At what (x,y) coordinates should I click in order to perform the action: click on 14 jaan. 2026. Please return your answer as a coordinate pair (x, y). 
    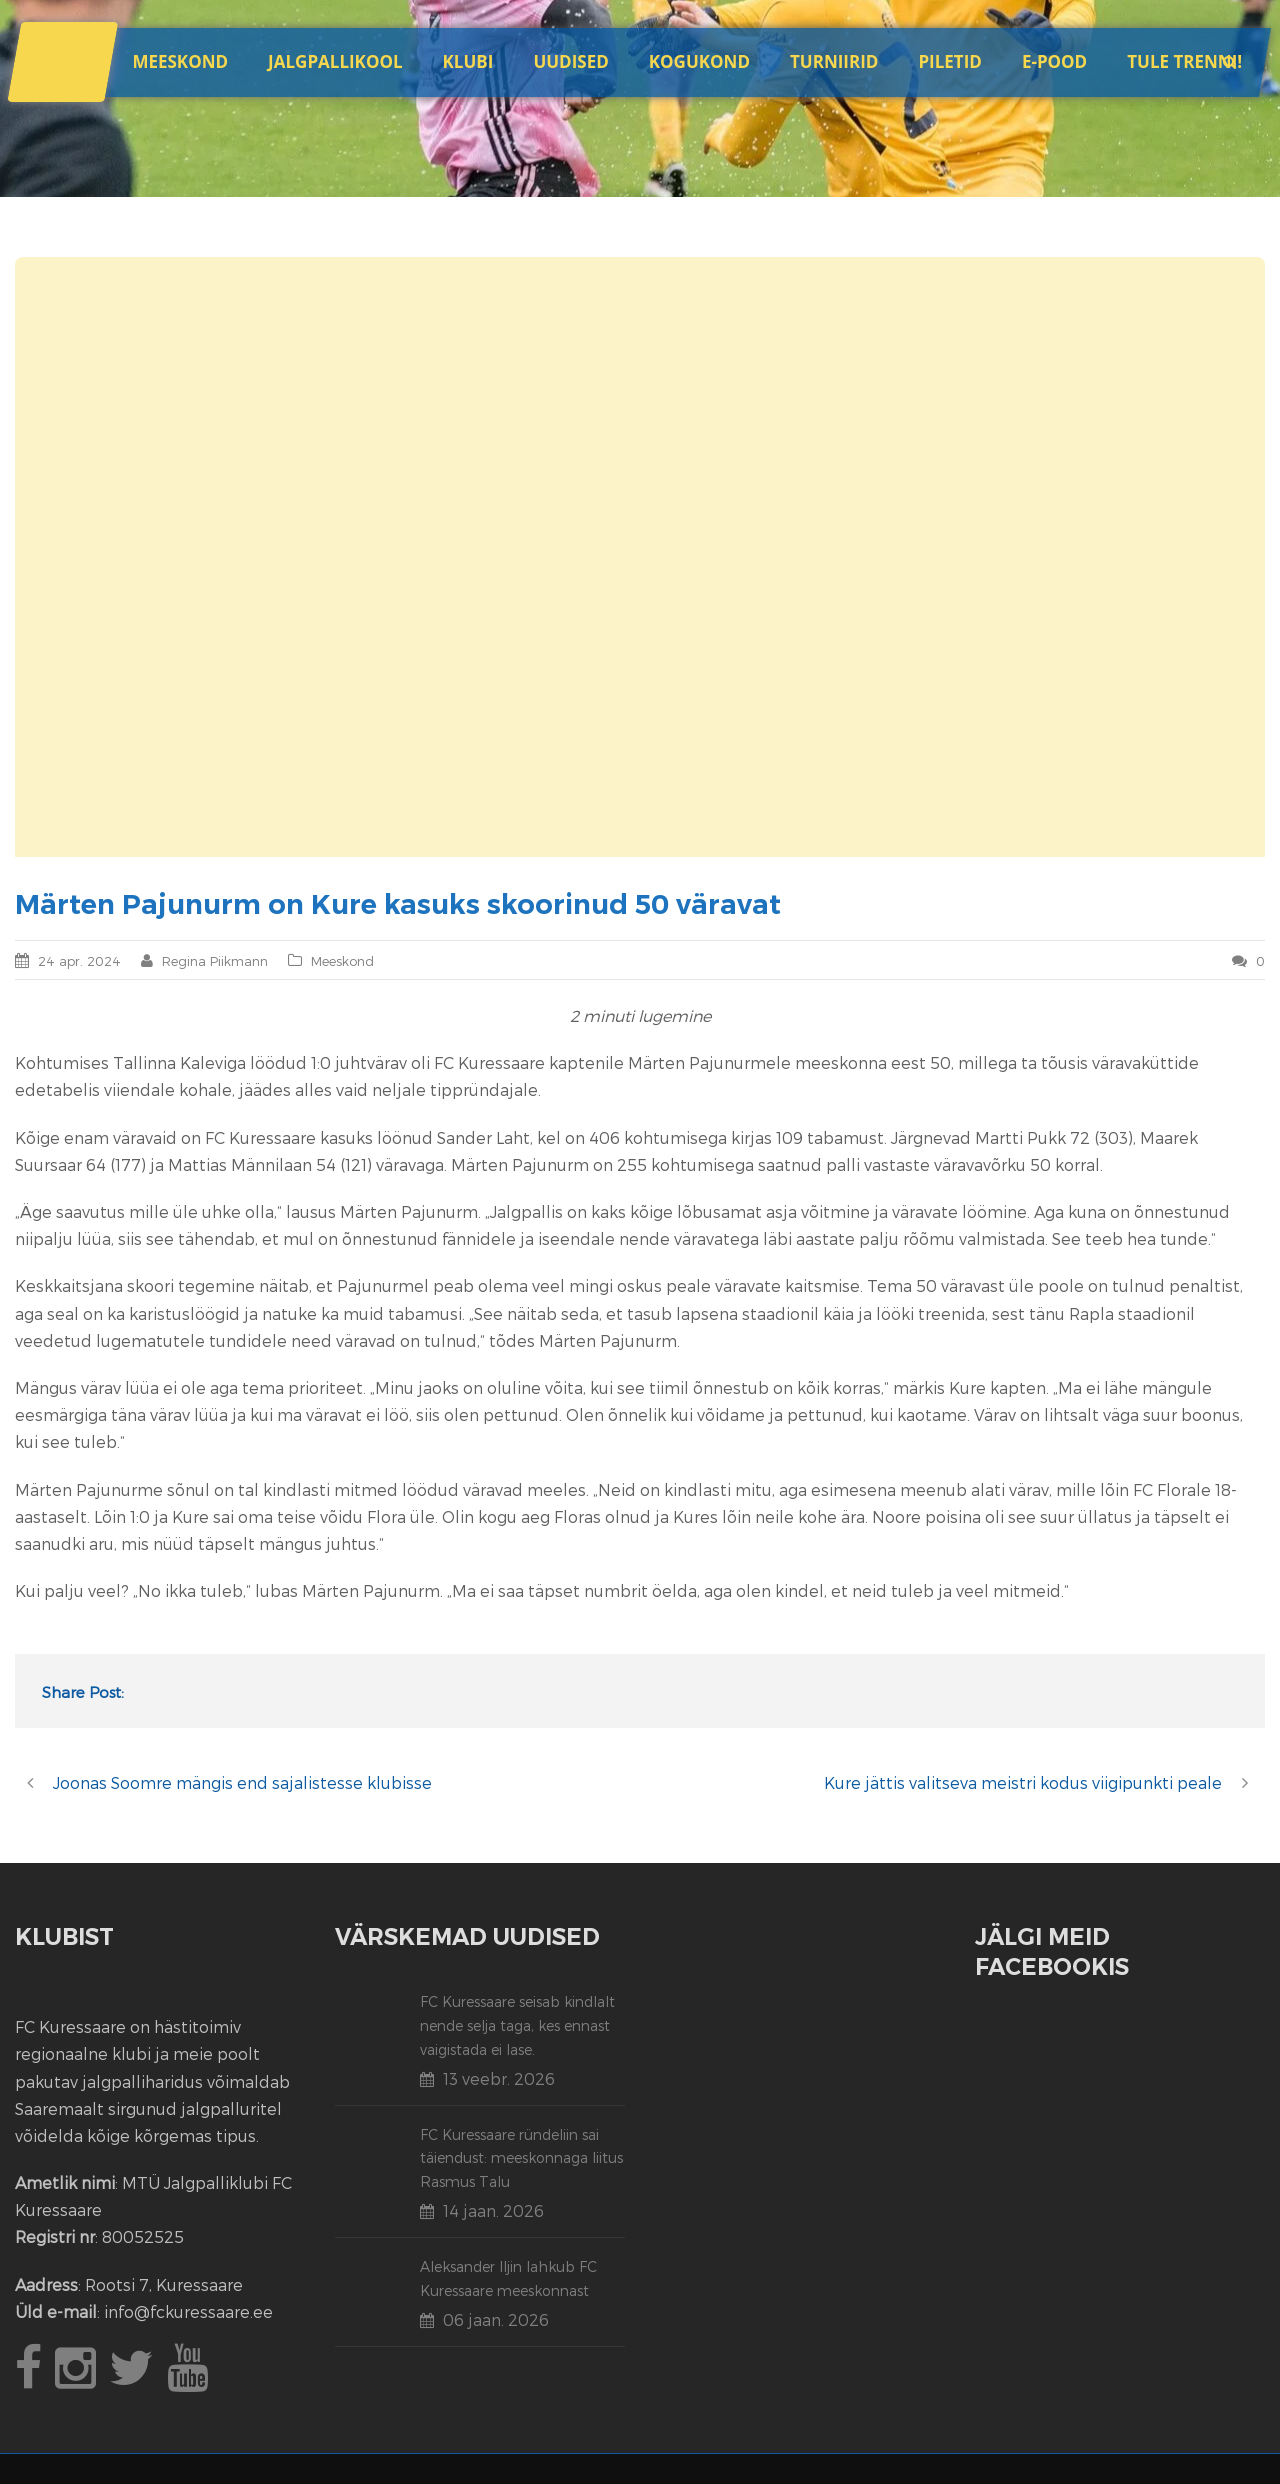
    Looking at the image, I should click on (493, 2210).